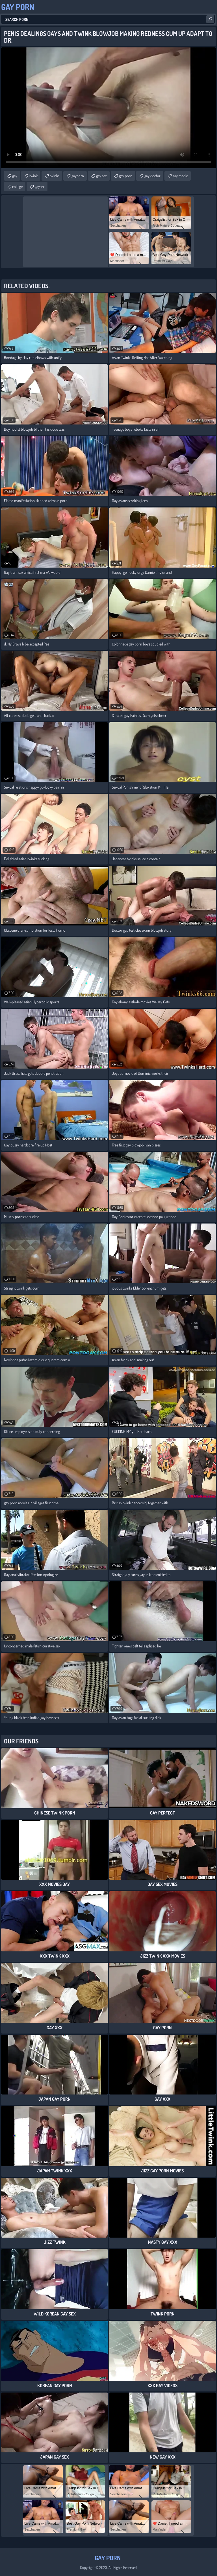 This screenshot has height=2576, width=217. What do you see at coordinates (77, 175) in the screenshot?
I see `gayporn` at bounding box center [77, 175].